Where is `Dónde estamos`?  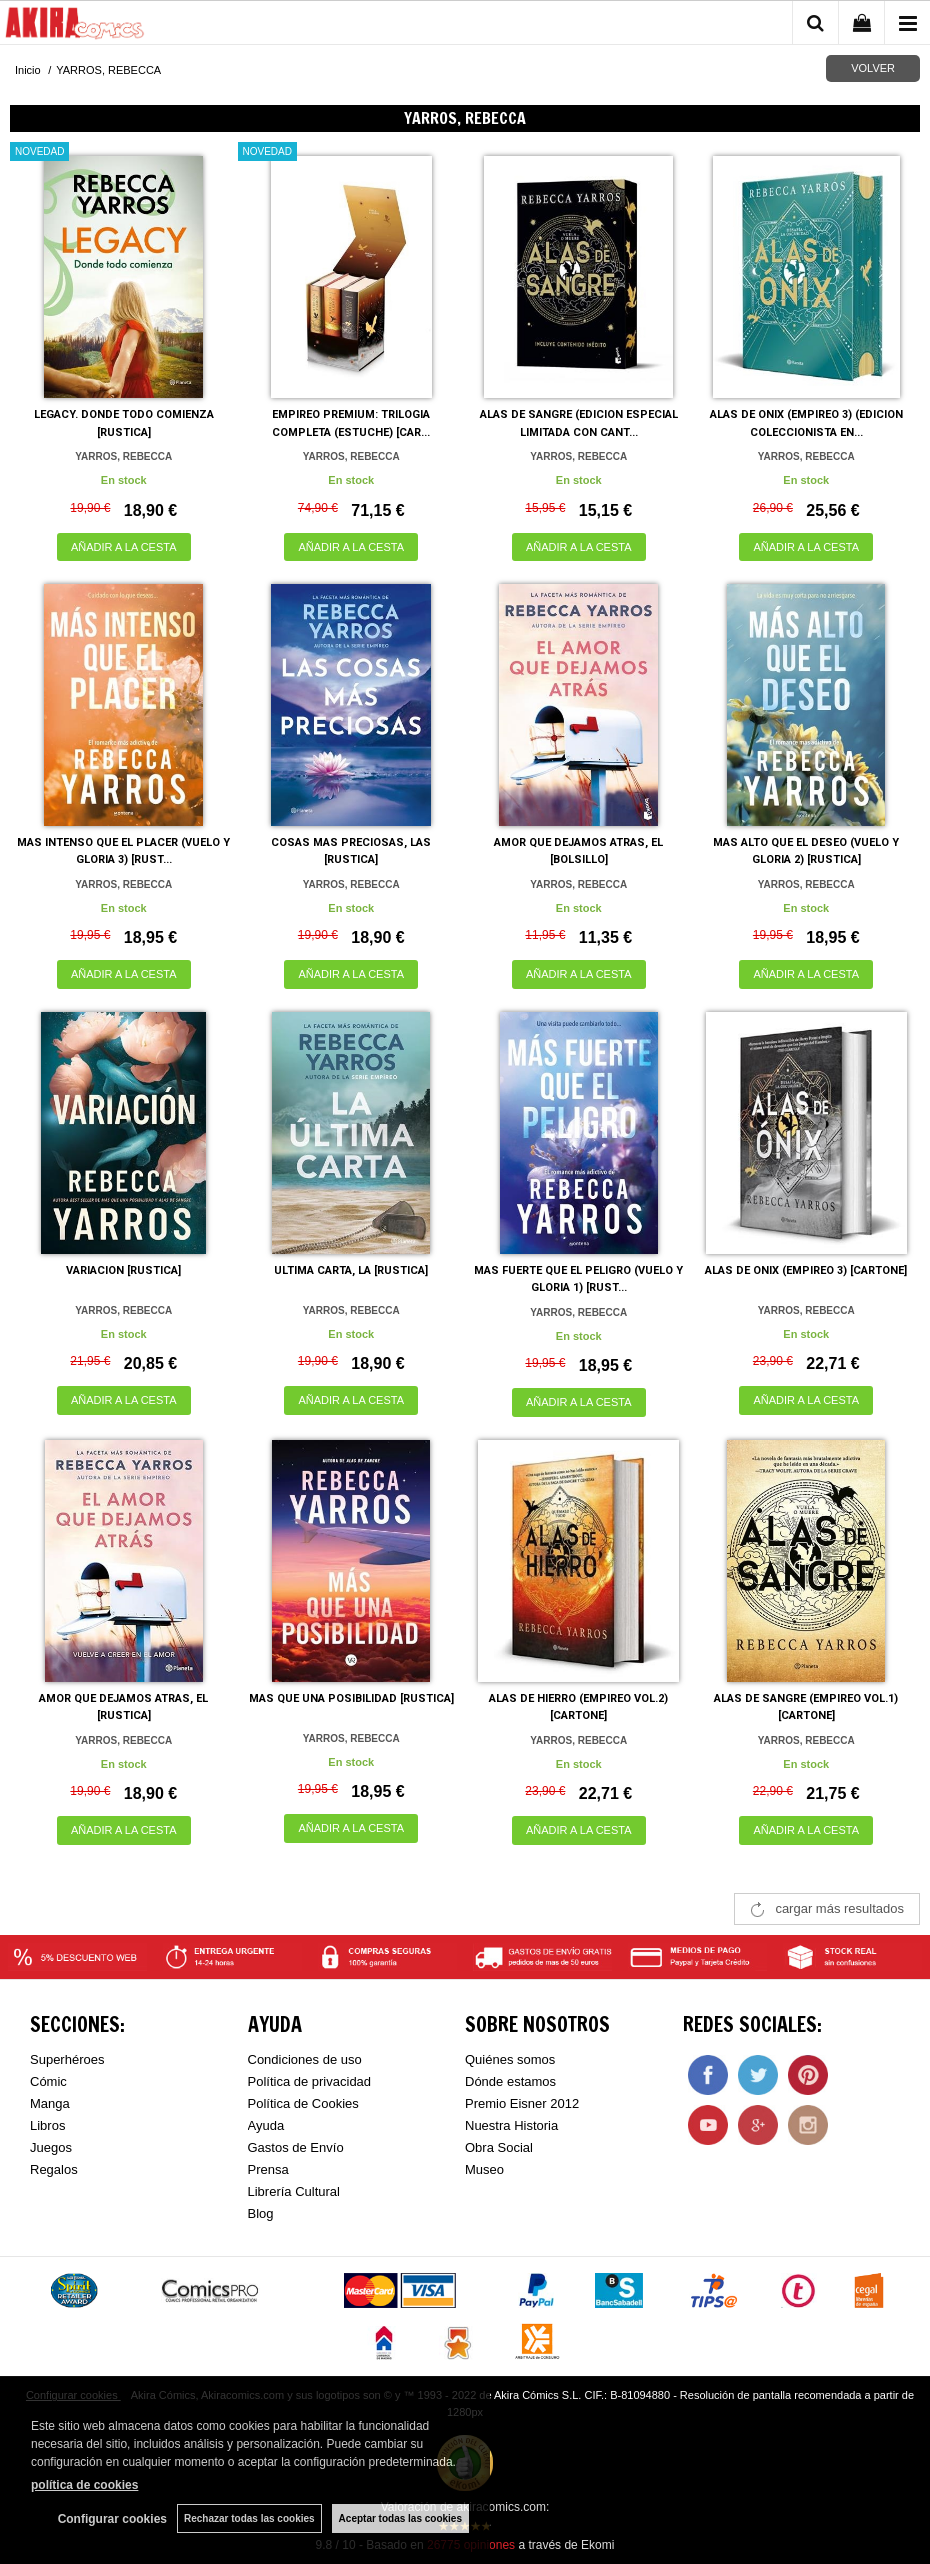 Dónde estamos is located at coordinates (510, 2081).